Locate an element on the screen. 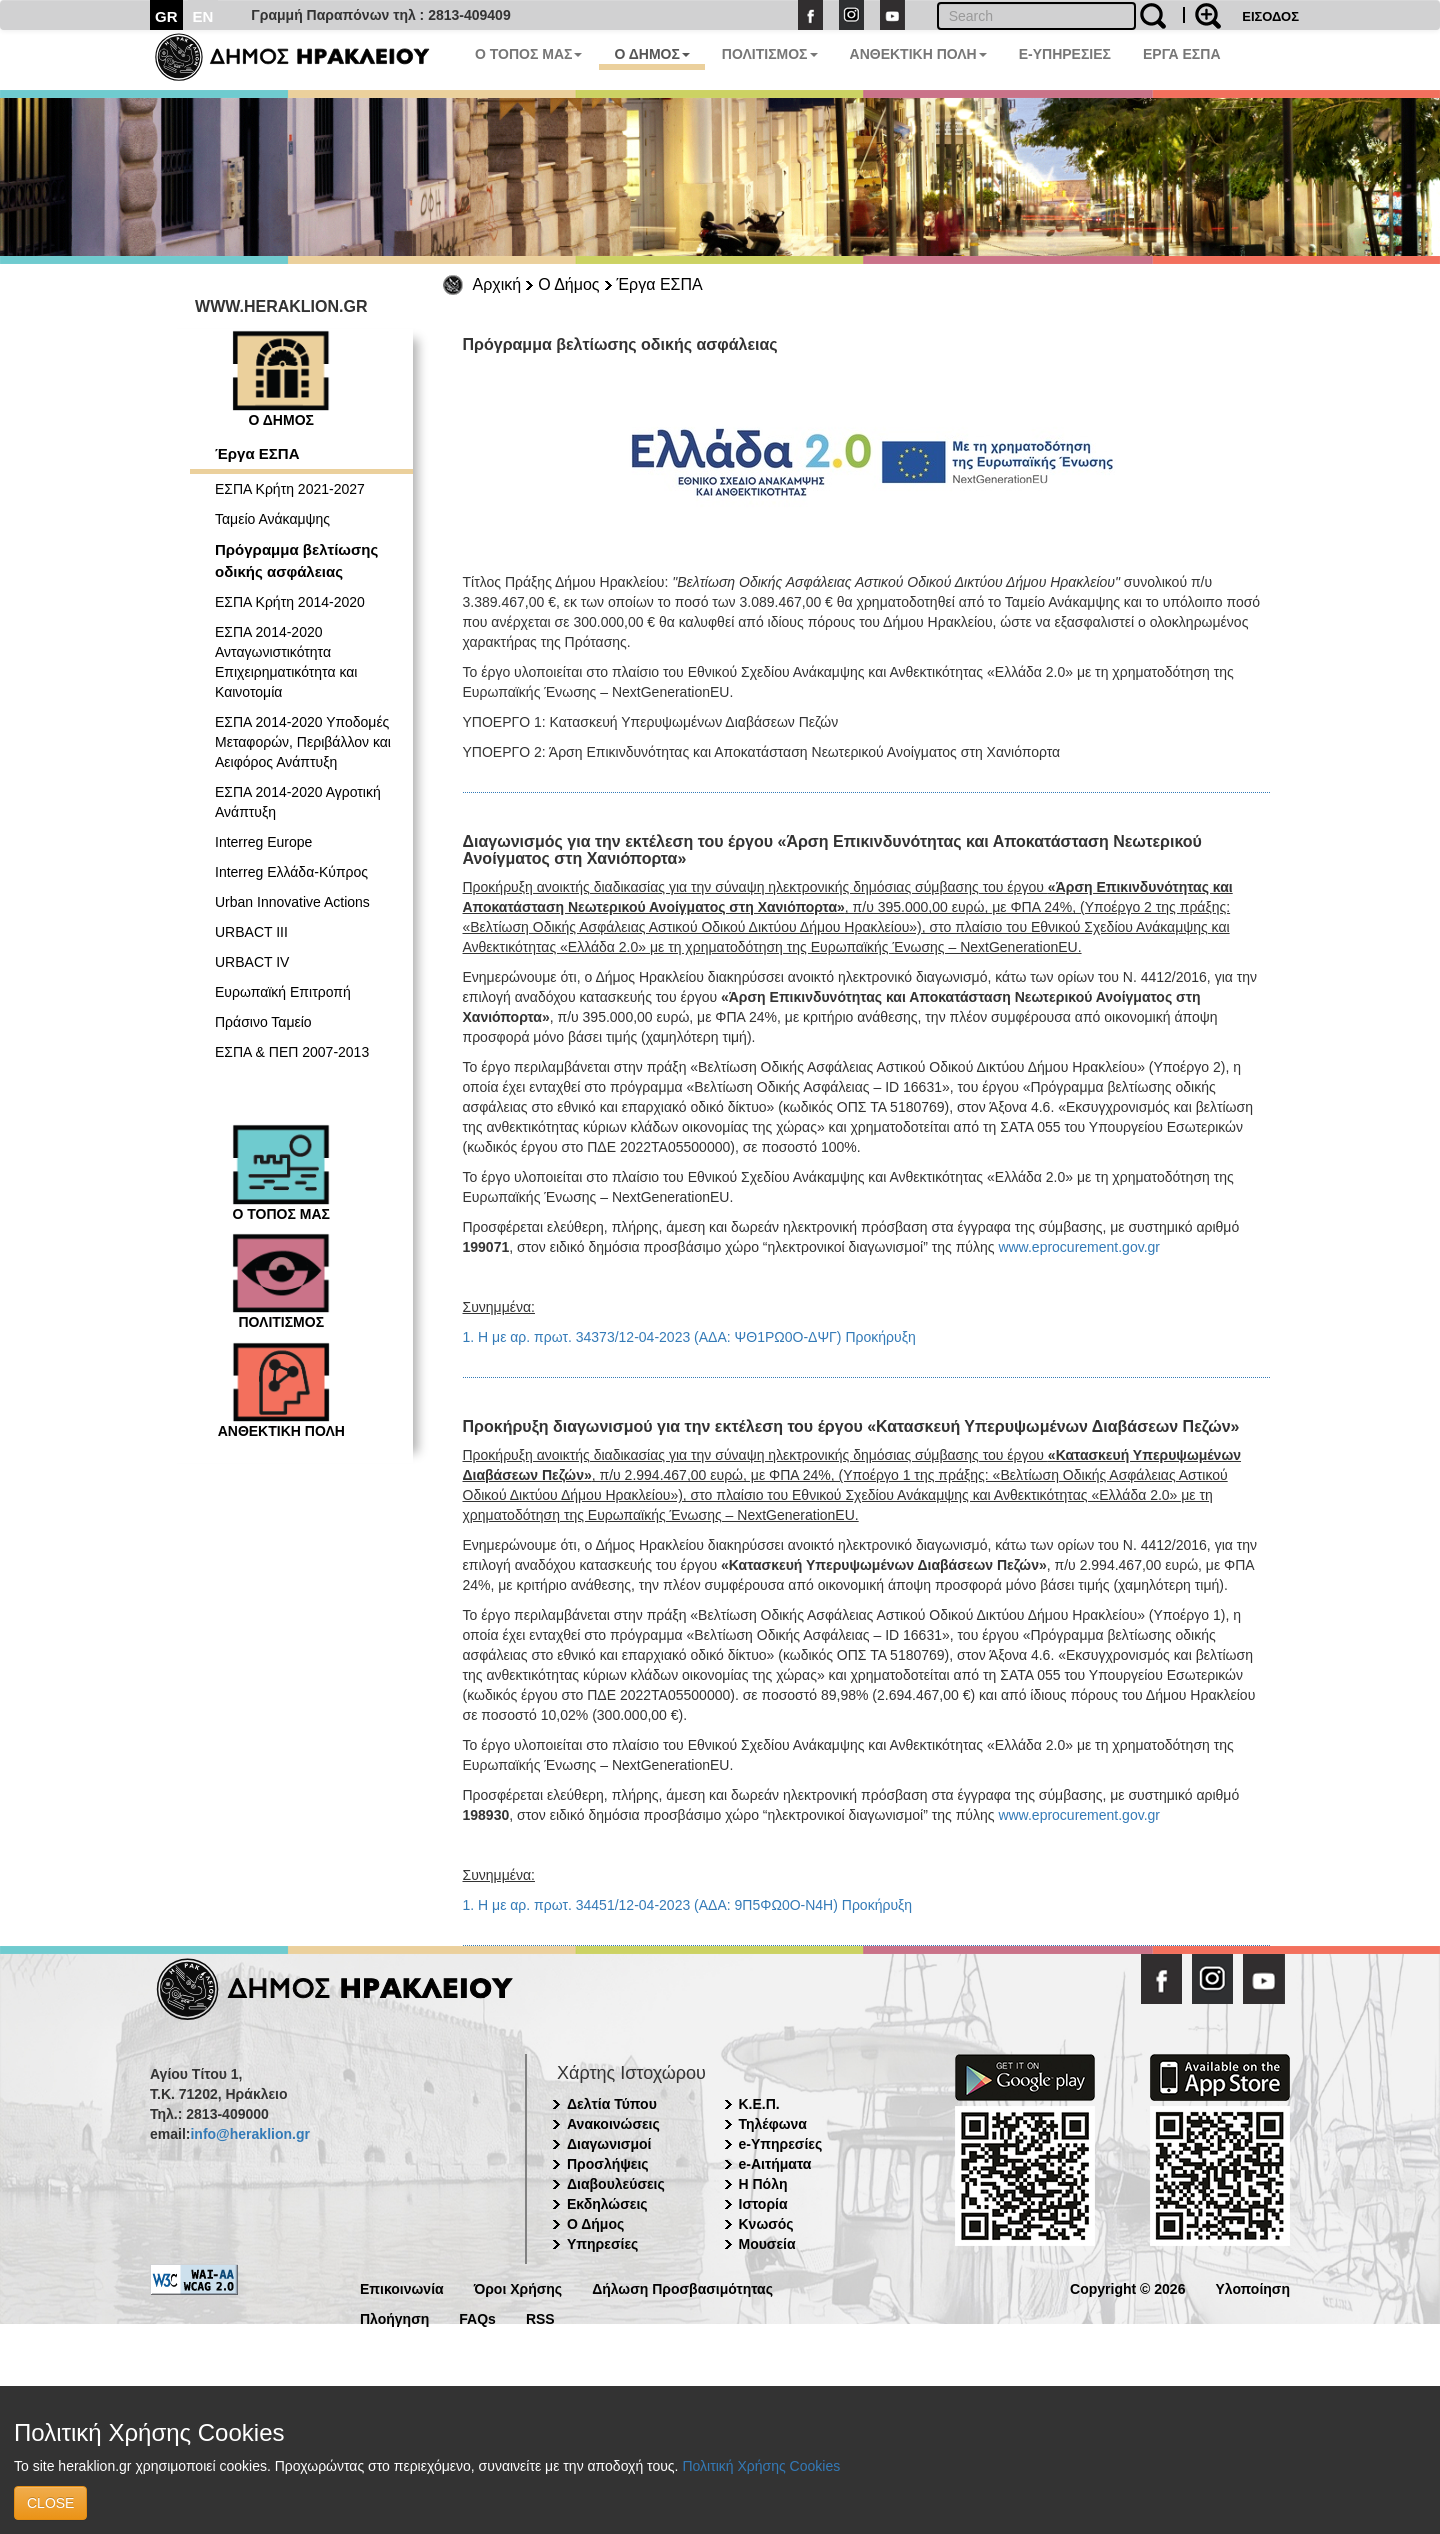 The image size is (1440, 2534). Υλοποίηση is located at coordinates (1252, 2287).